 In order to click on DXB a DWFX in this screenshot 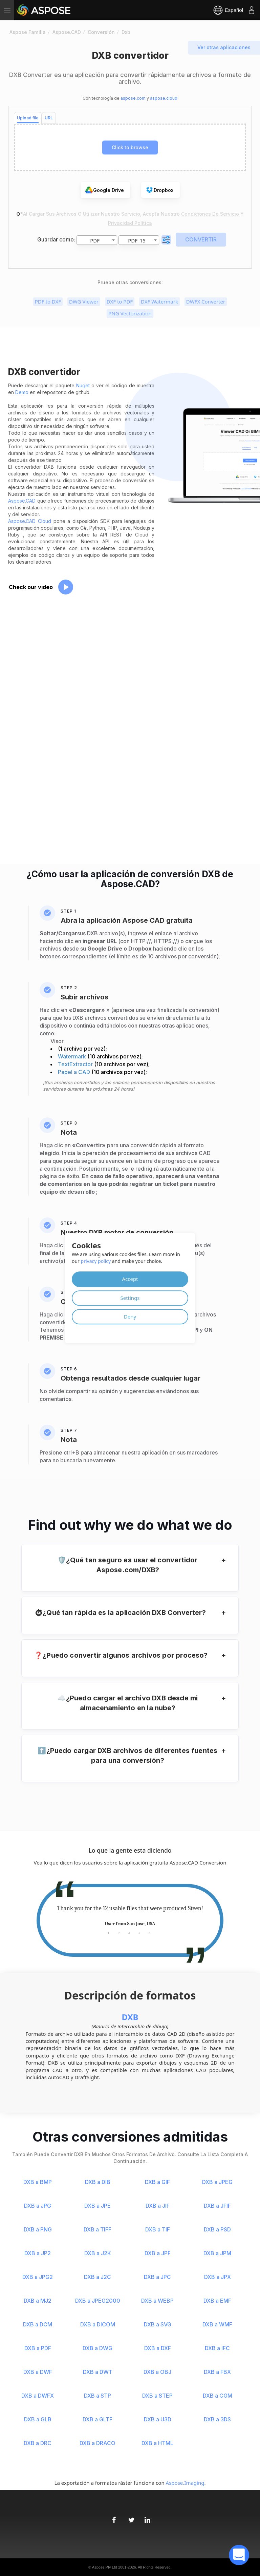, I will do `click(37, 2395)`.